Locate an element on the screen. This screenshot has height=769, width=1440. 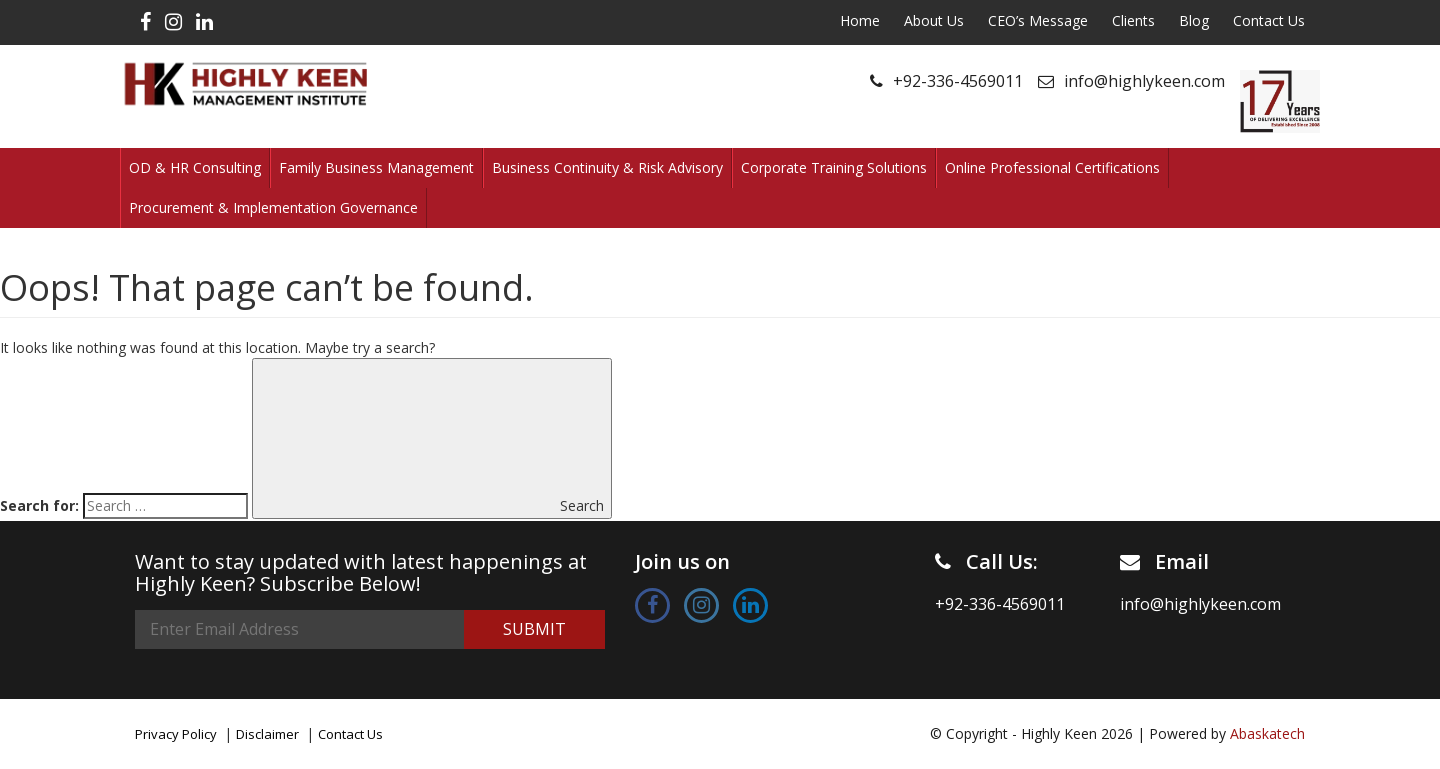
Disclaimer is located at coordinates (267, 734).